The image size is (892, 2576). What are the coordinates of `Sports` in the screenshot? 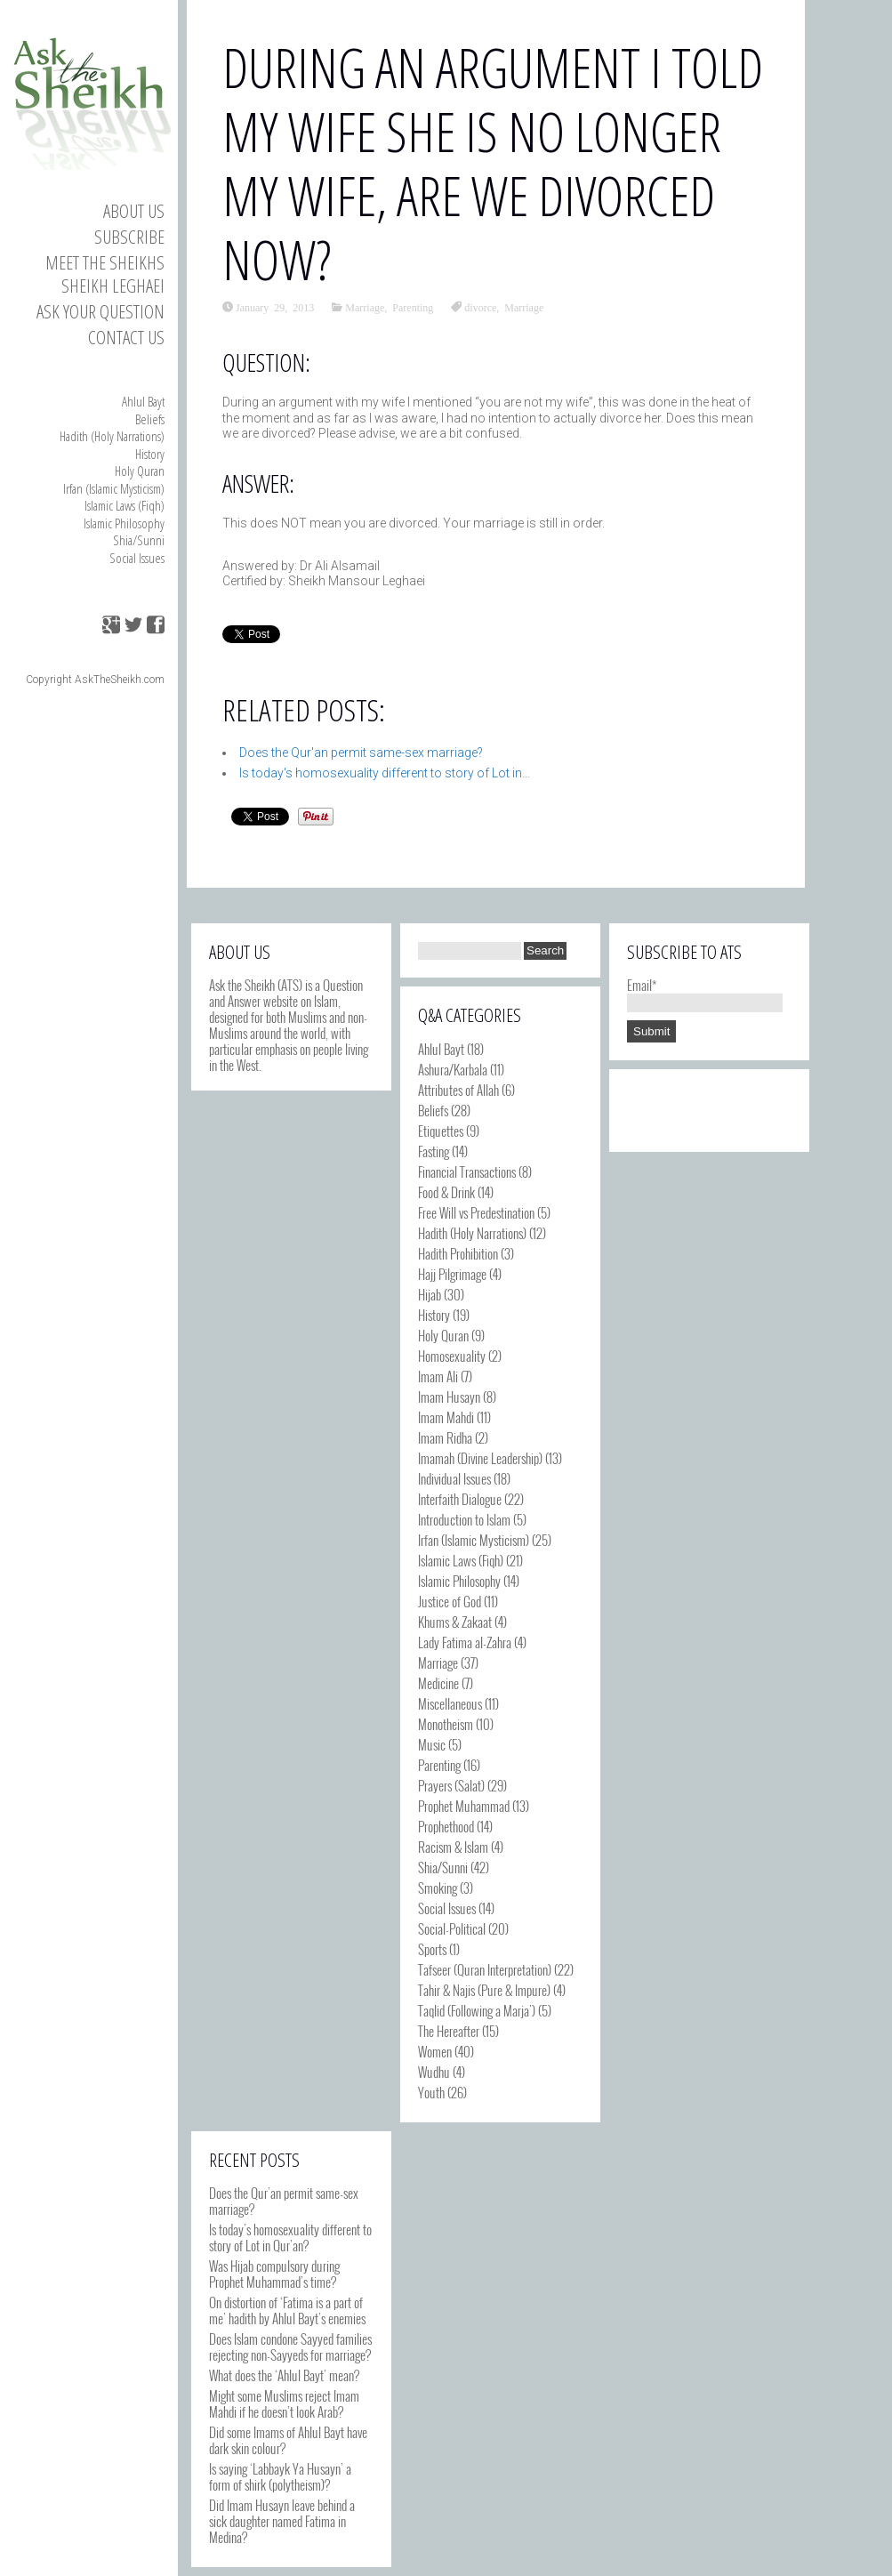 It's located at (432, 1949).